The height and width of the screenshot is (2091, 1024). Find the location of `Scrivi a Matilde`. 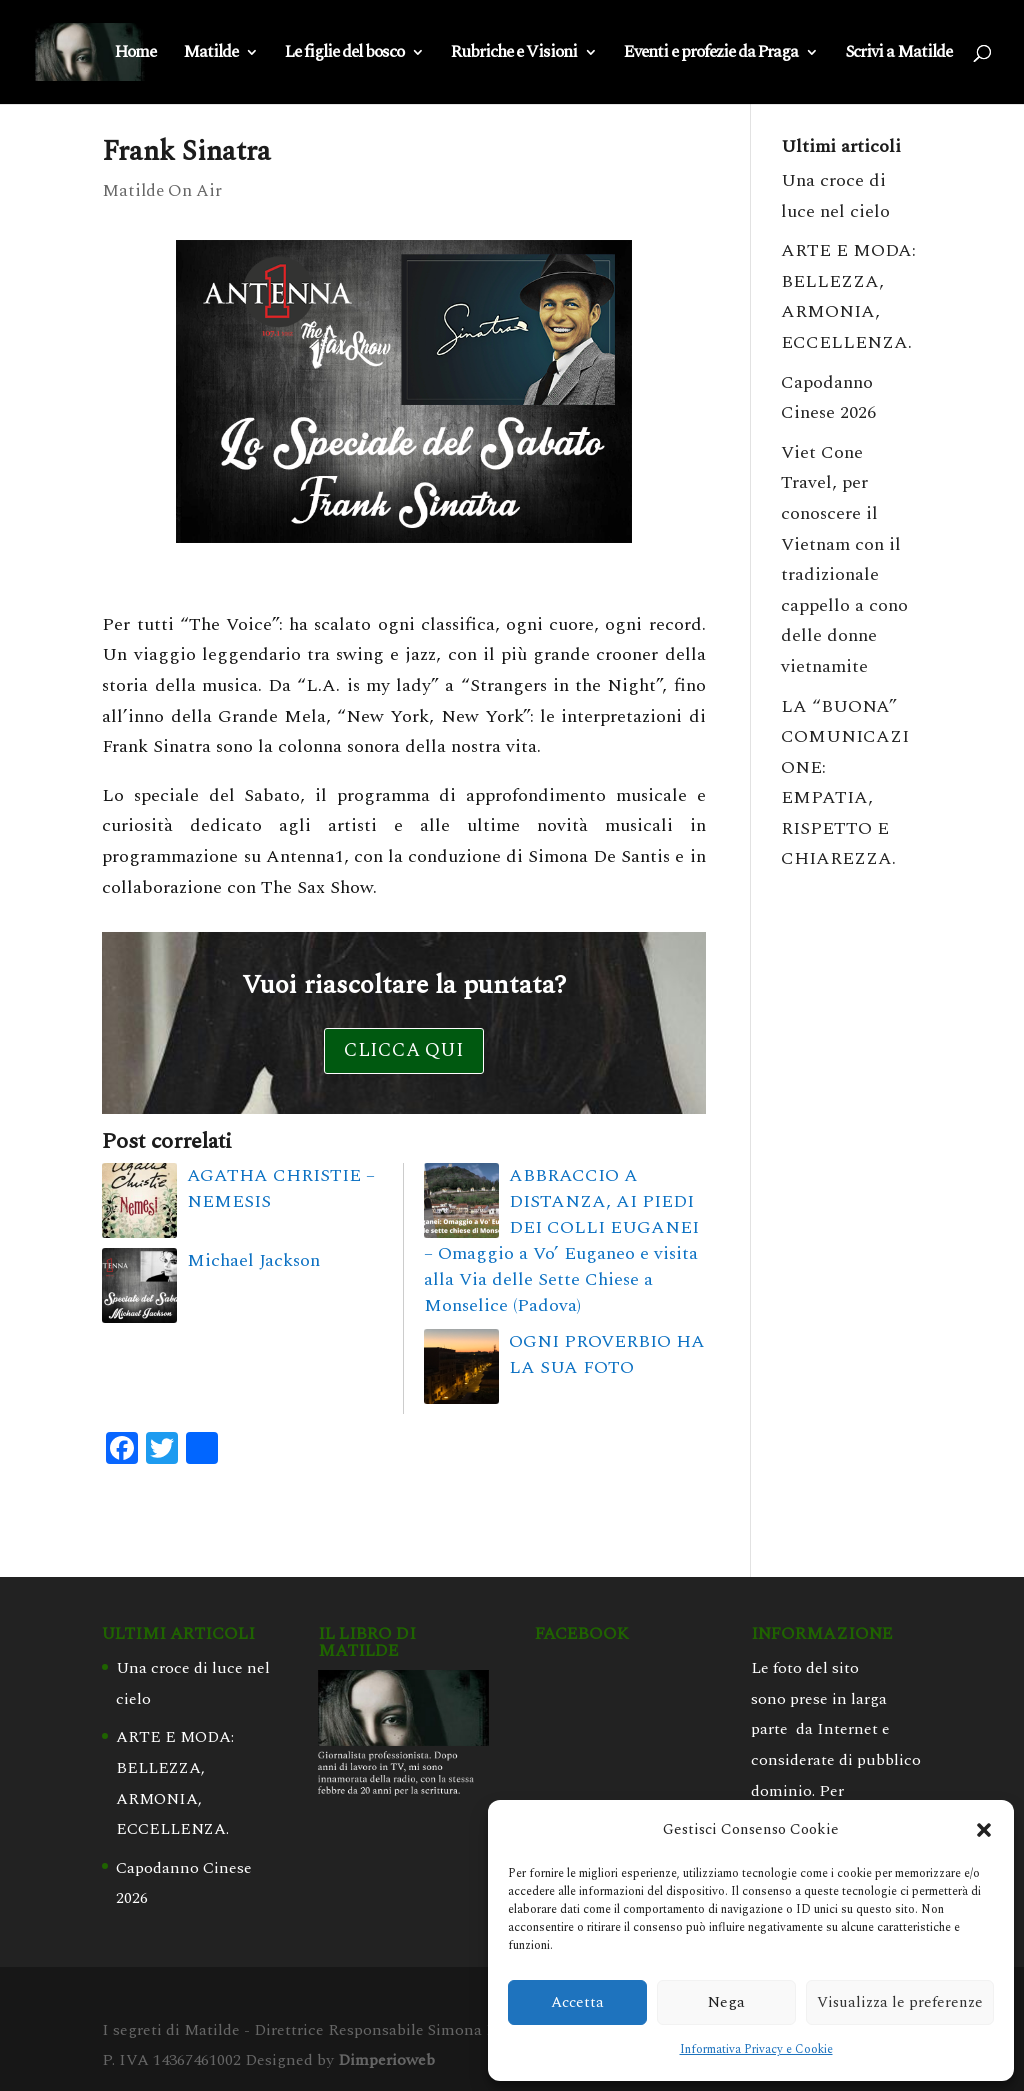

Scrivi a Matilde is located at coordinates (898, 55).